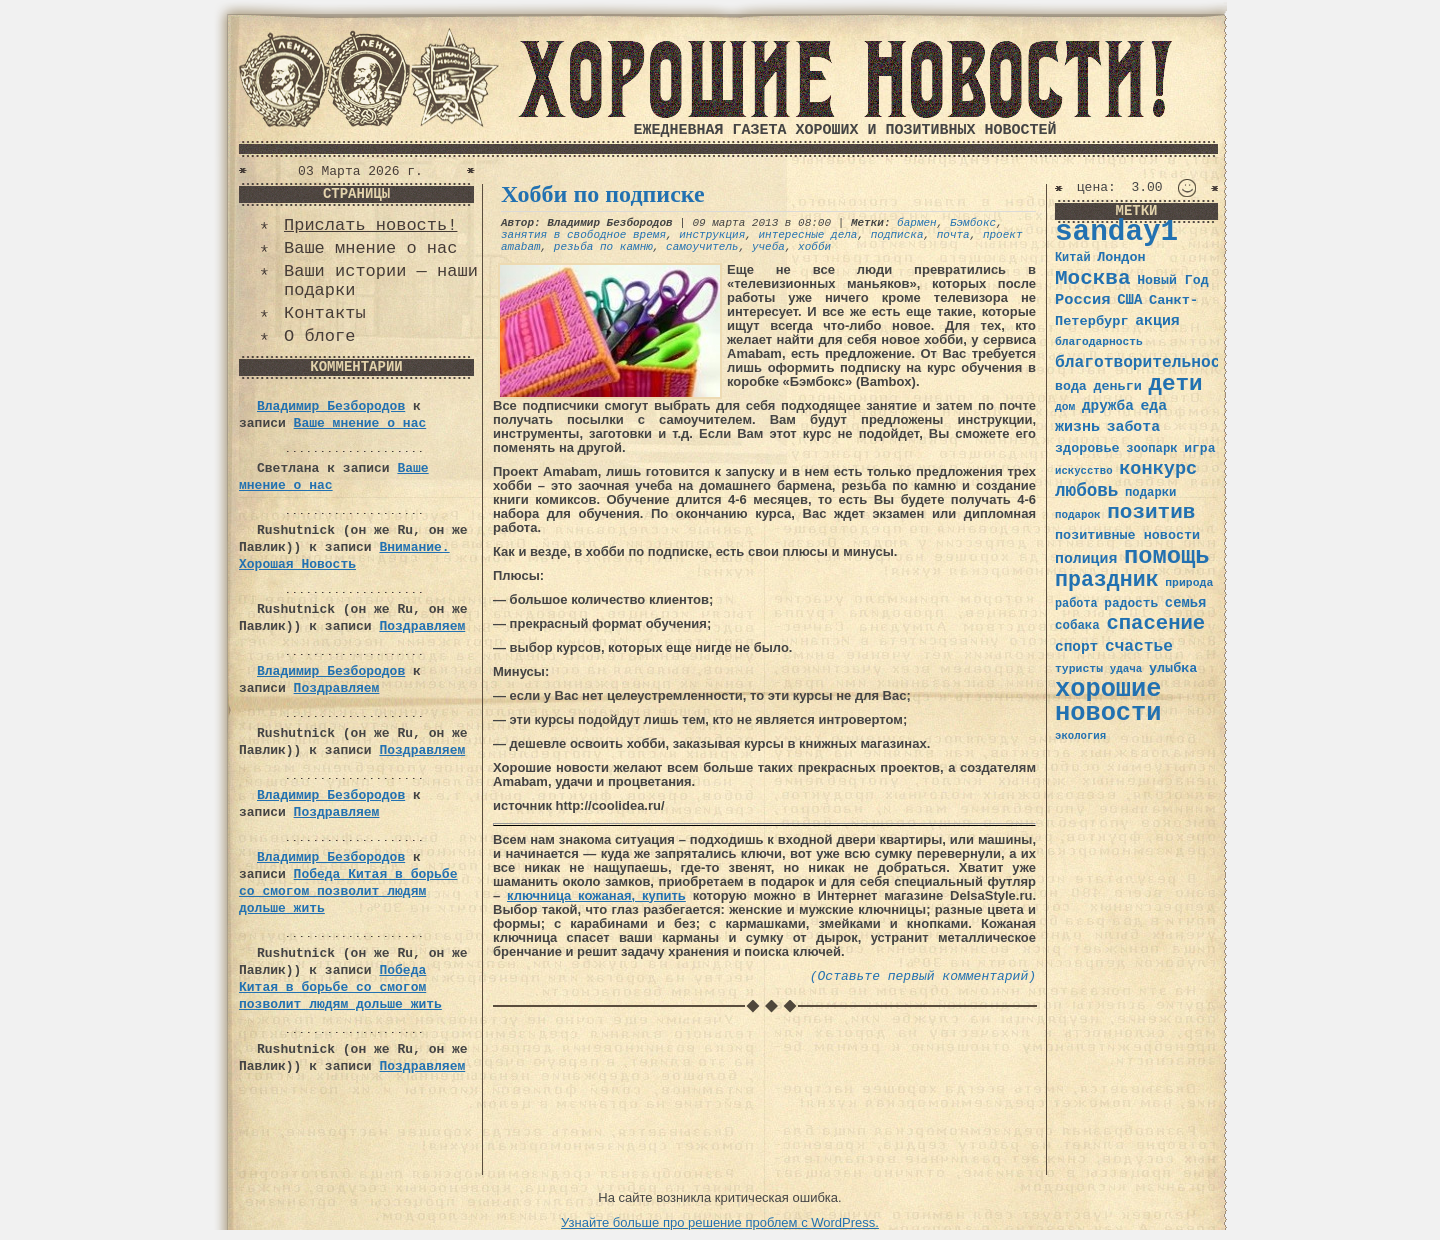 This screenshot has width=1440, height=1240. I want to click on жизнь [жизнь (49 элементов)], so click(1077, 427).